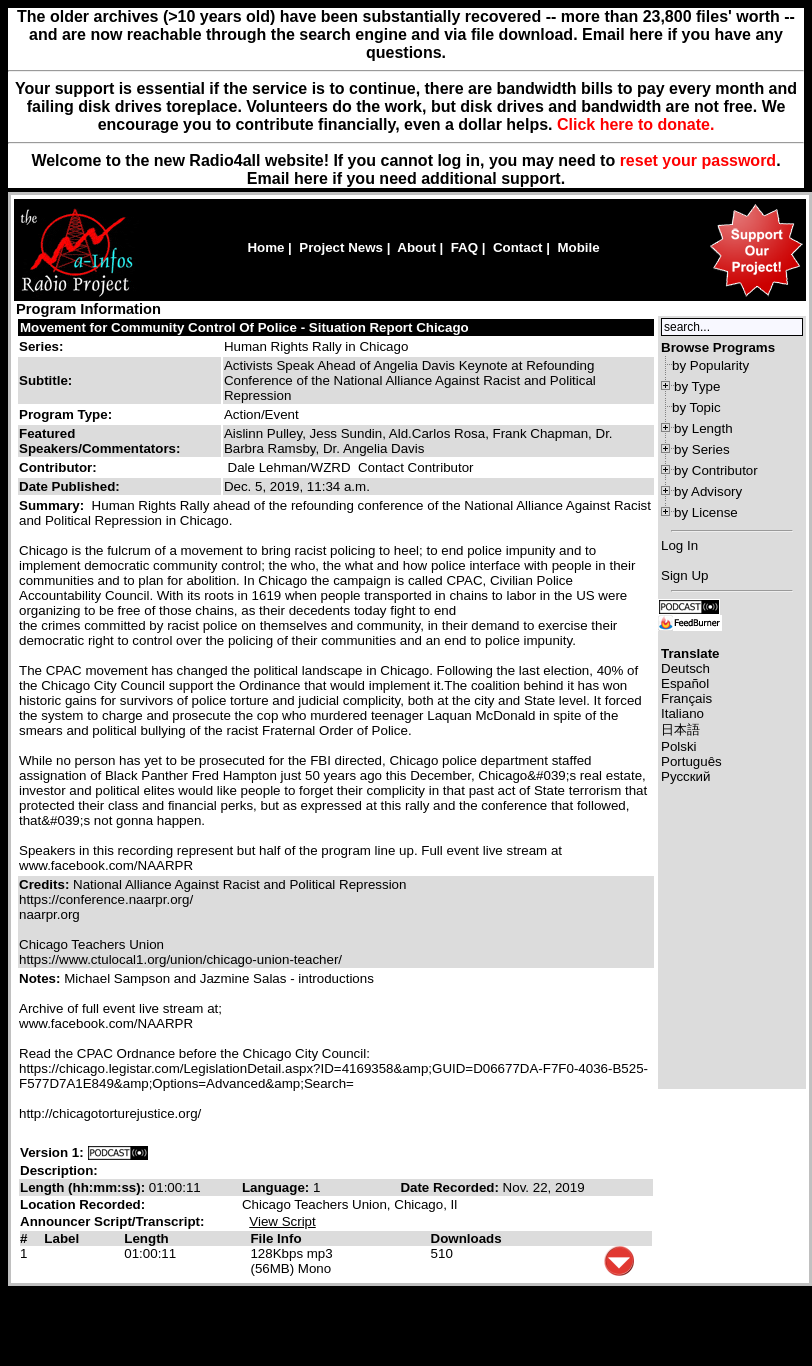 The image size is (812, 1366). I want to click on by License, so click(706, 512).